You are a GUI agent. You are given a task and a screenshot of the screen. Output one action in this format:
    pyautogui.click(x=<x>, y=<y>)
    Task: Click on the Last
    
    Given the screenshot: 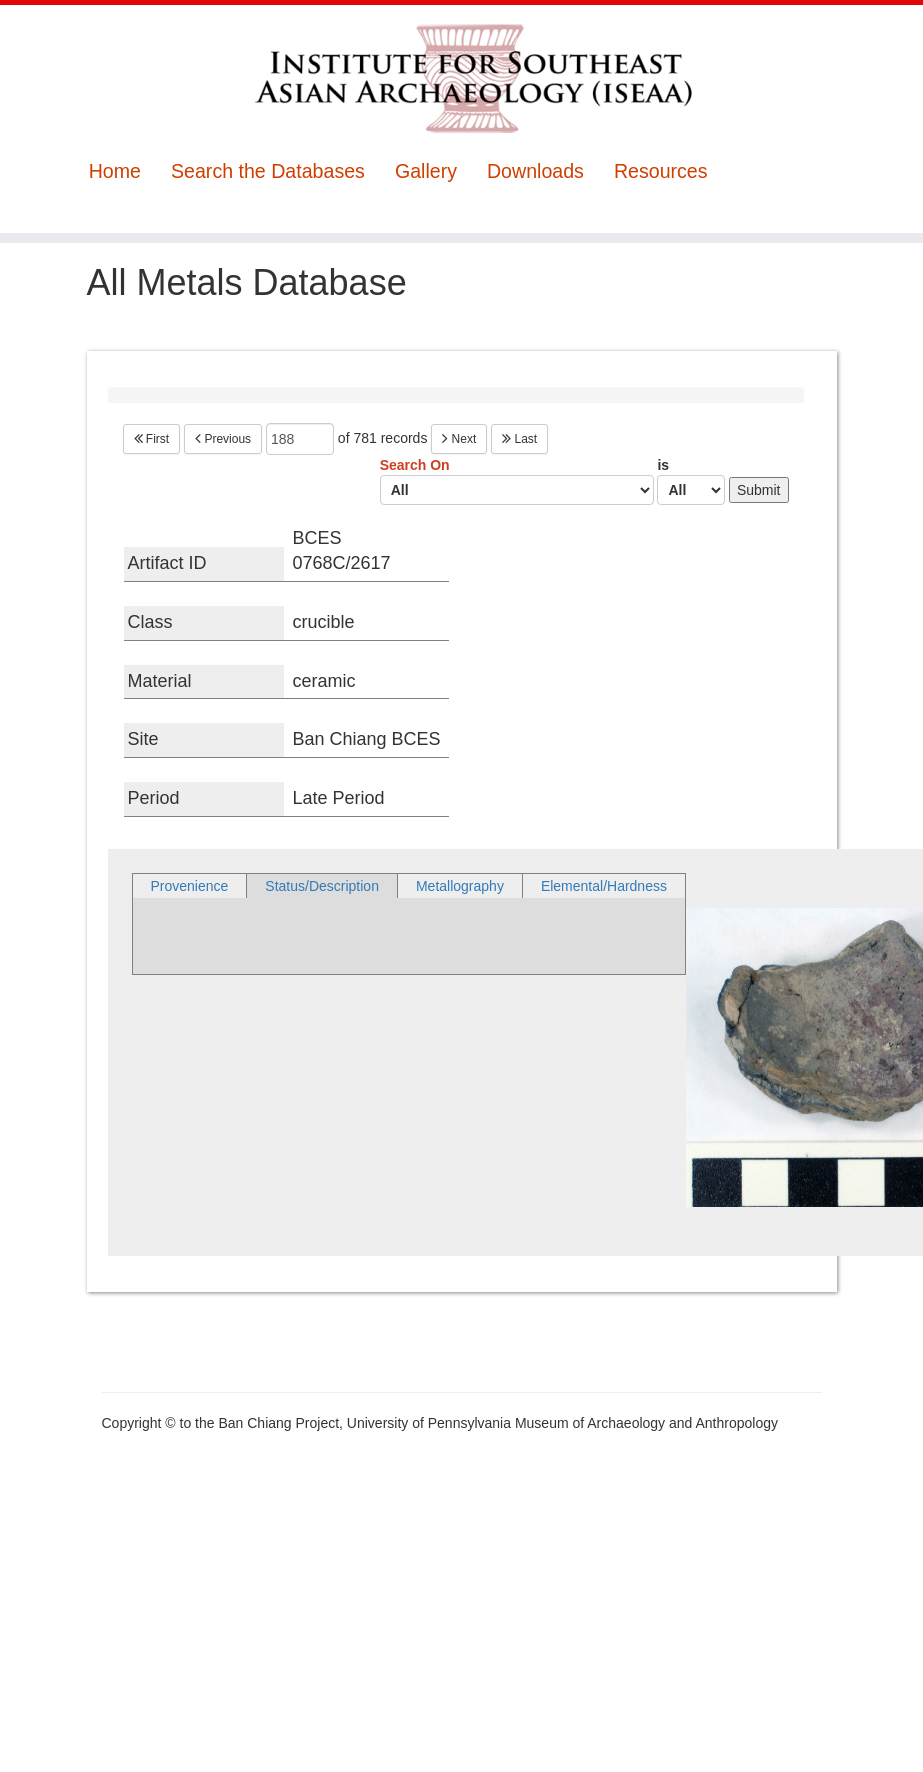 What is the action you would take?
    pyautogui.click(x=519, y=439)
    